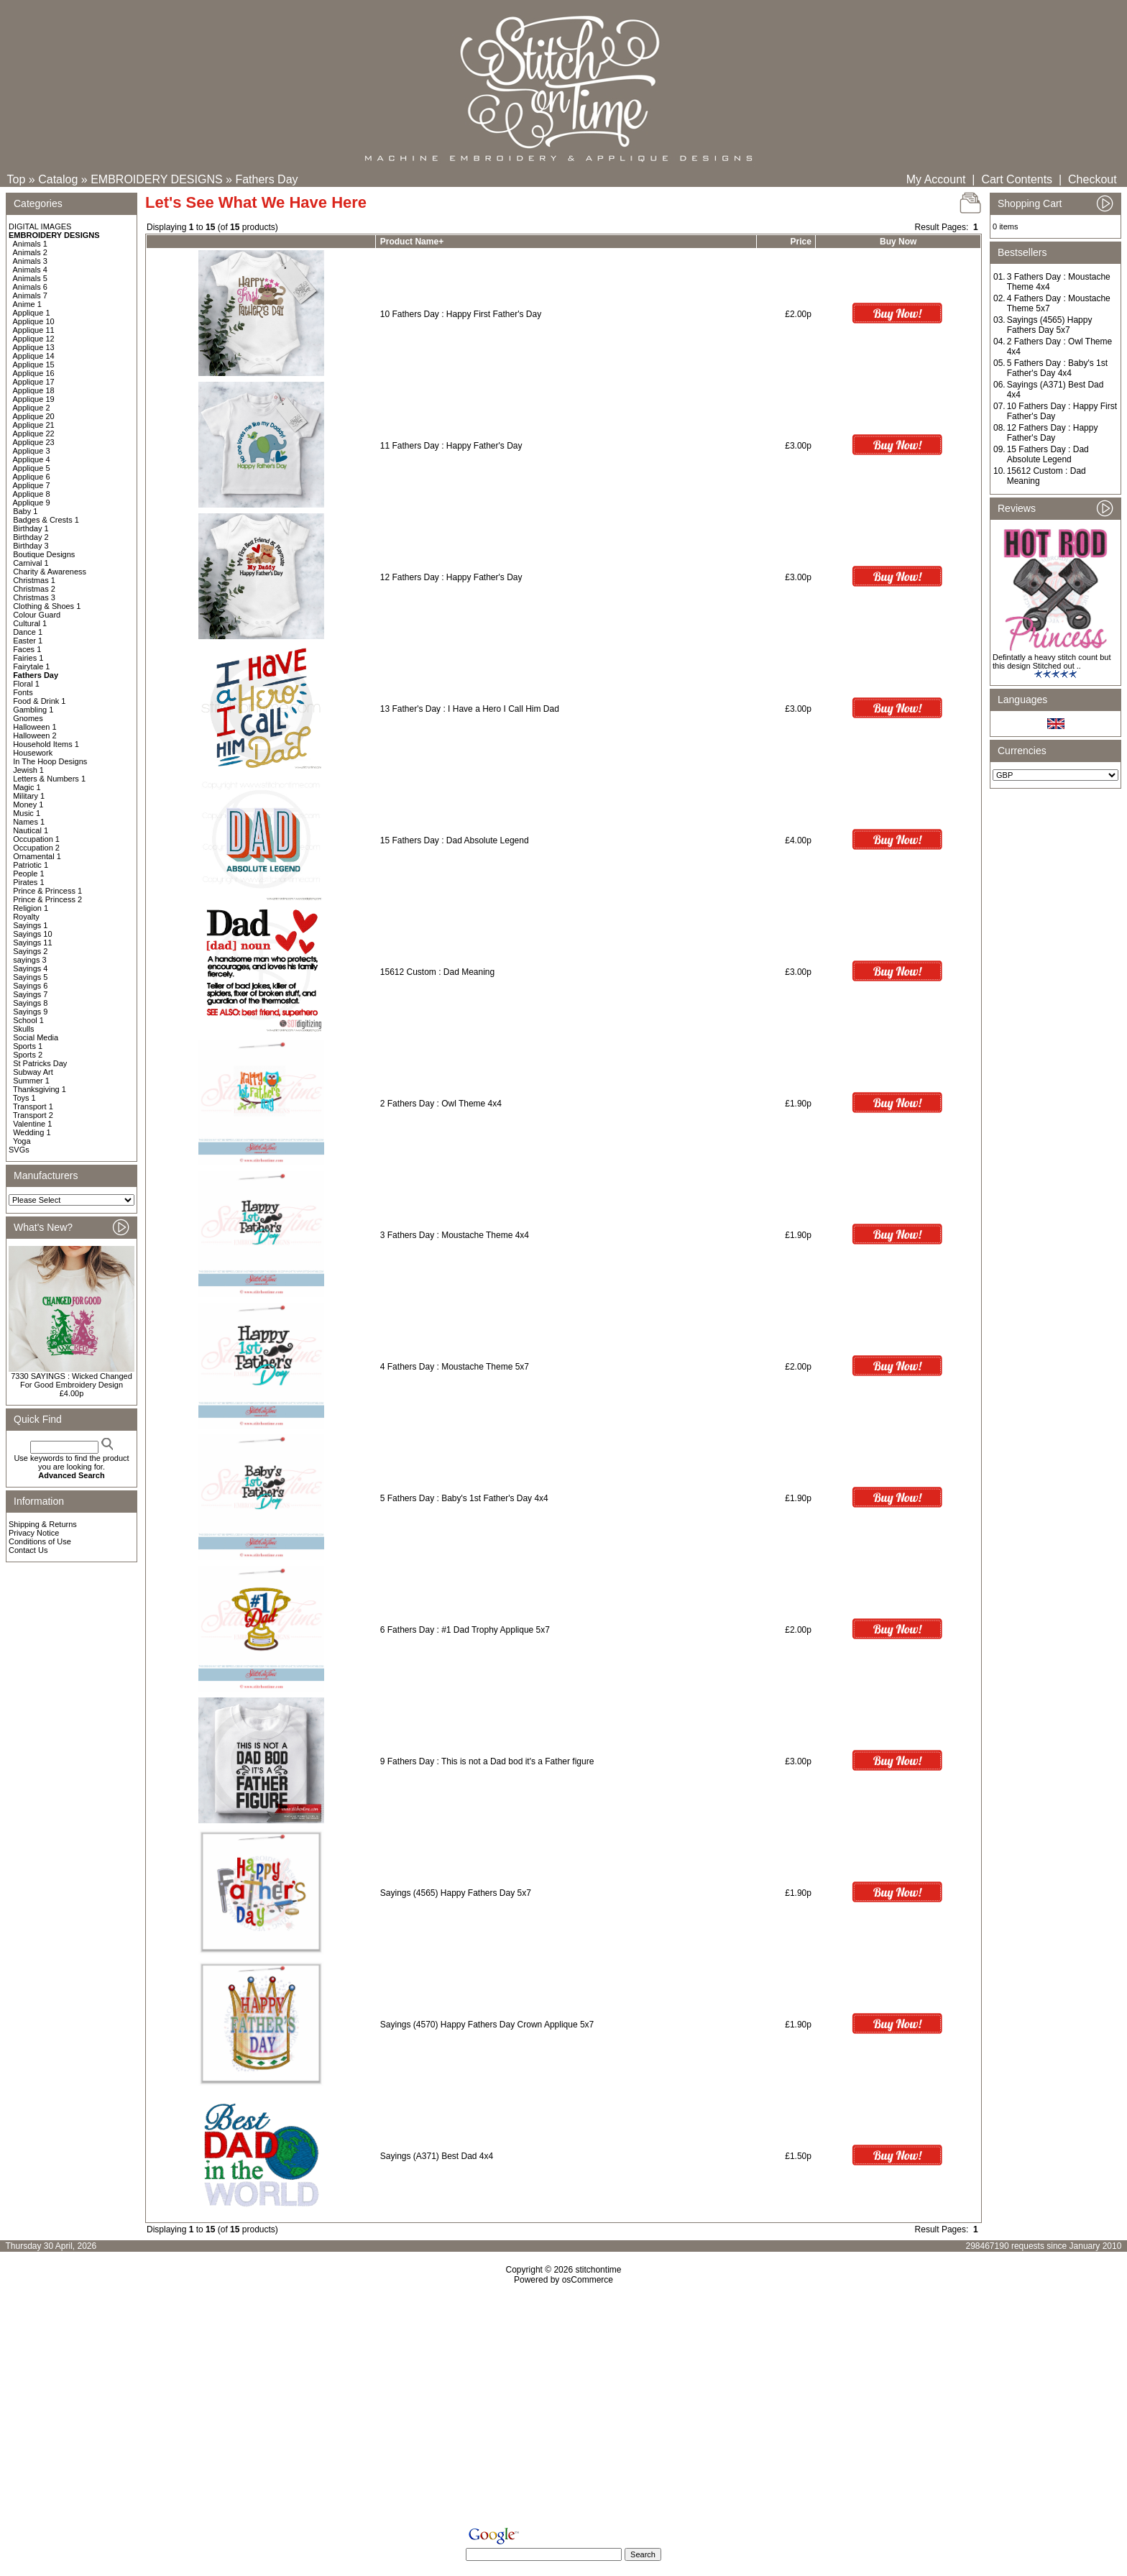 This screenshot has height=2576, width=1127. Describe the element at coordinates (455, 1893) in the screenshot. I see `Sayings (4565) Happy Fathers Day 5x7` at that location.